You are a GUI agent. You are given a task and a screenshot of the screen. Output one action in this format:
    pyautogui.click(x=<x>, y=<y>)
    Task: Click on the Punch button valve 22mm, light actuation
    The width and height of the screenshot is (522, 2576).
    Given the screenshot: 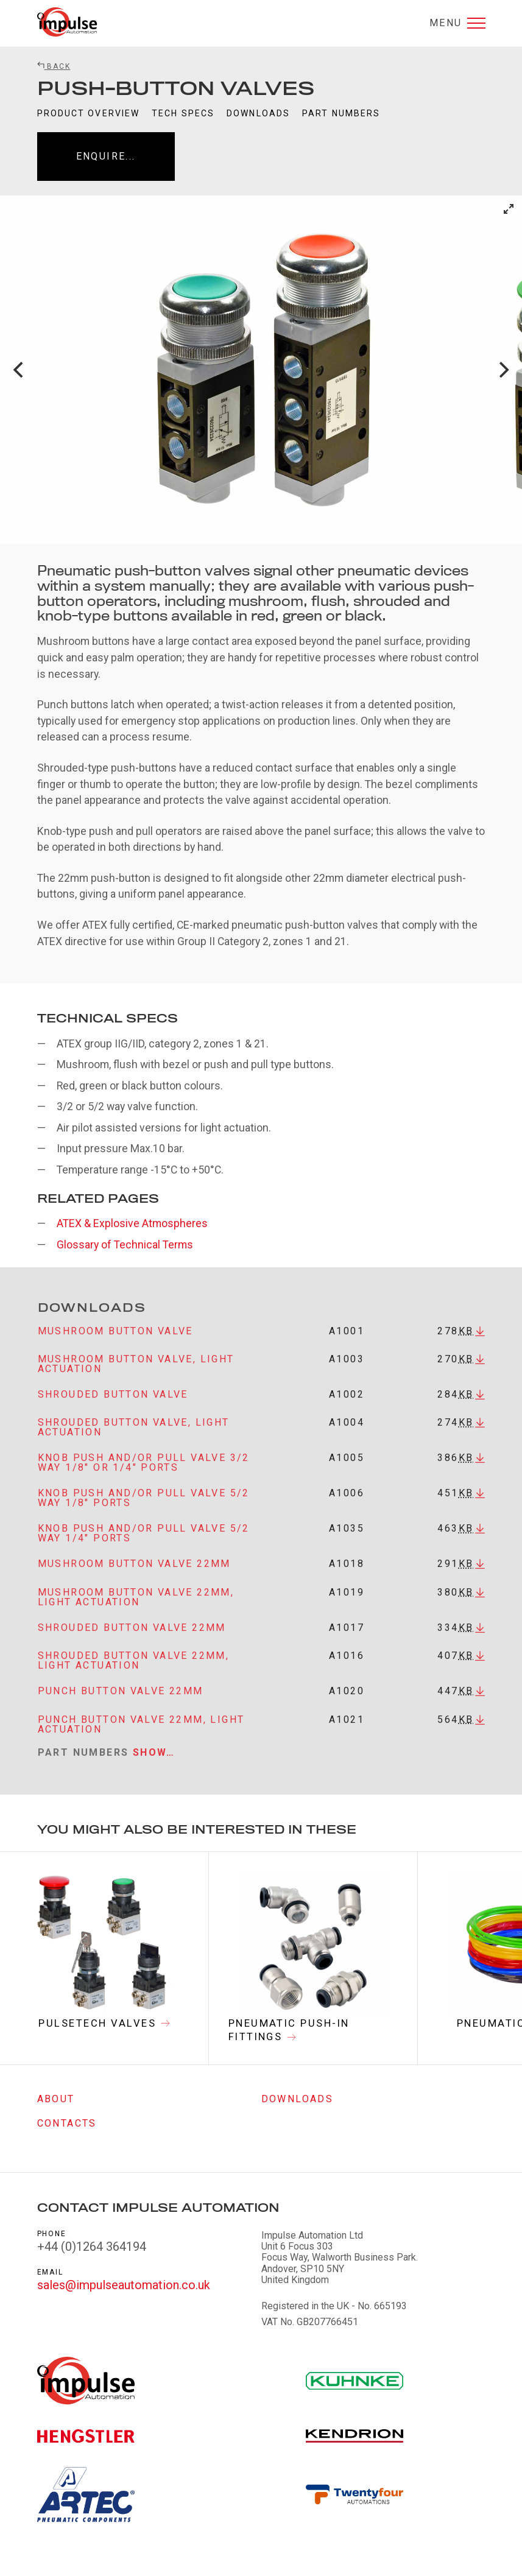 What is the action you would take?
    pyautogui.click(x=141, y=1734)
    